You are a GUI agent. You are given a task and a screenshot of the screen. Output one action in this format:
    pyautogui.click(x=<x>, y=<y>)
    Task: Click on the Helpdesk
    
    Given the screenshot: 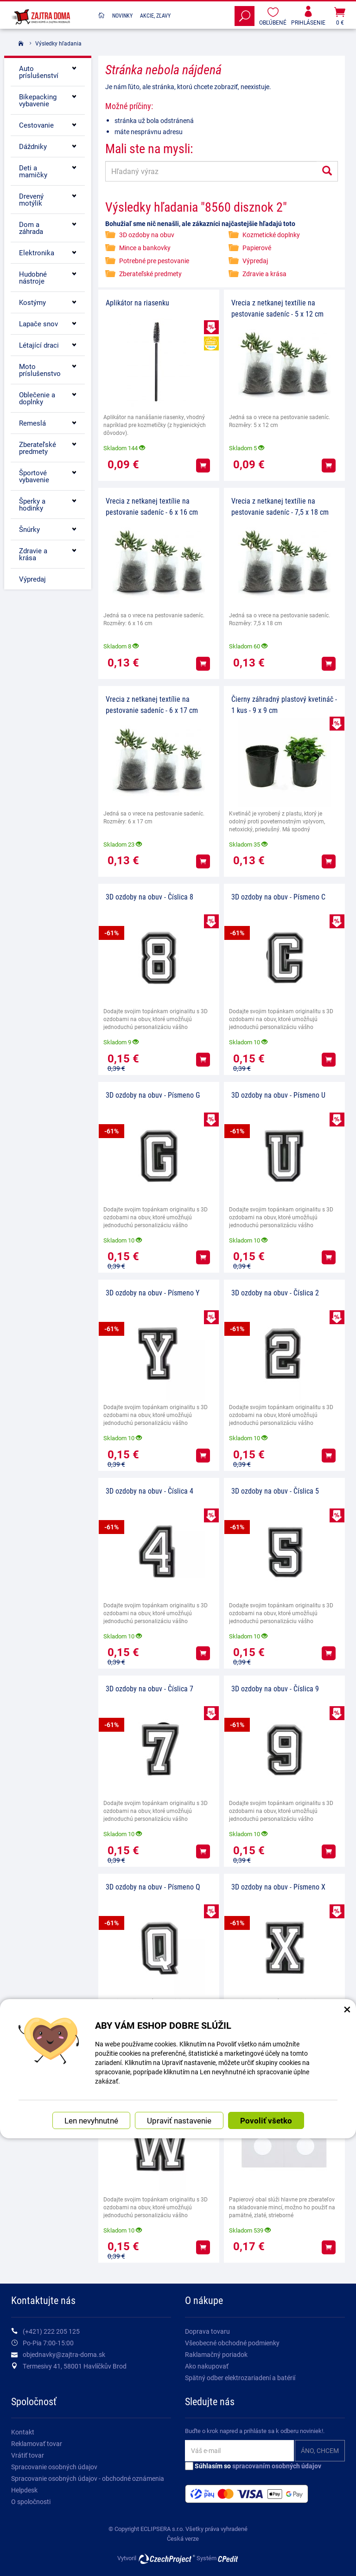 What is the action you would take?
    pyautogui.click(x=24, y=2489)
    